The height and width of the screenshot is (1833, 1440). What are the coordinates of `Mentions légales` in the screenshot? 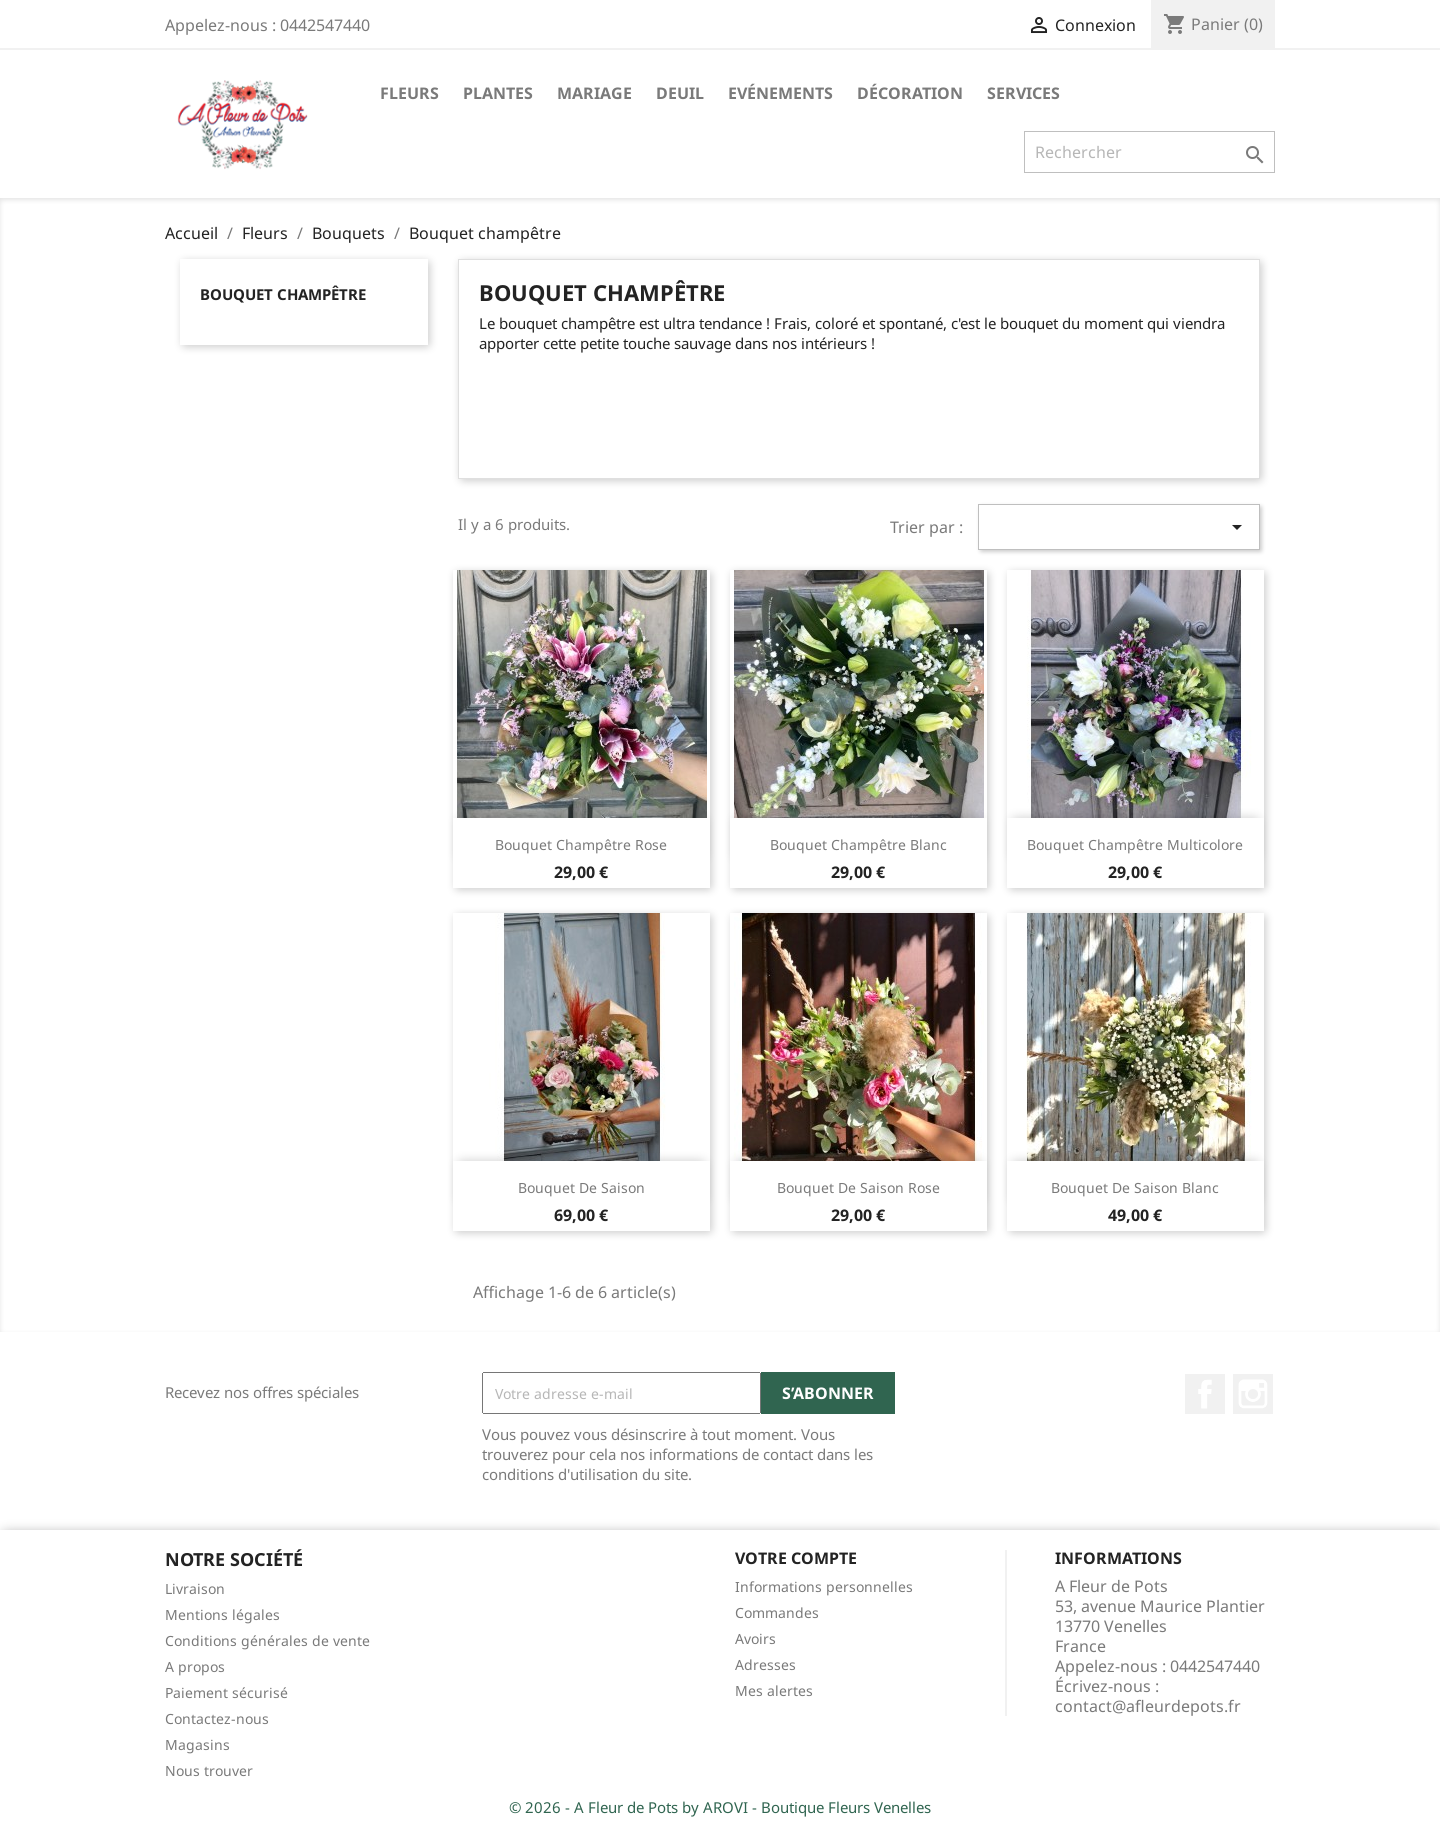 It's located at (222, 1614).